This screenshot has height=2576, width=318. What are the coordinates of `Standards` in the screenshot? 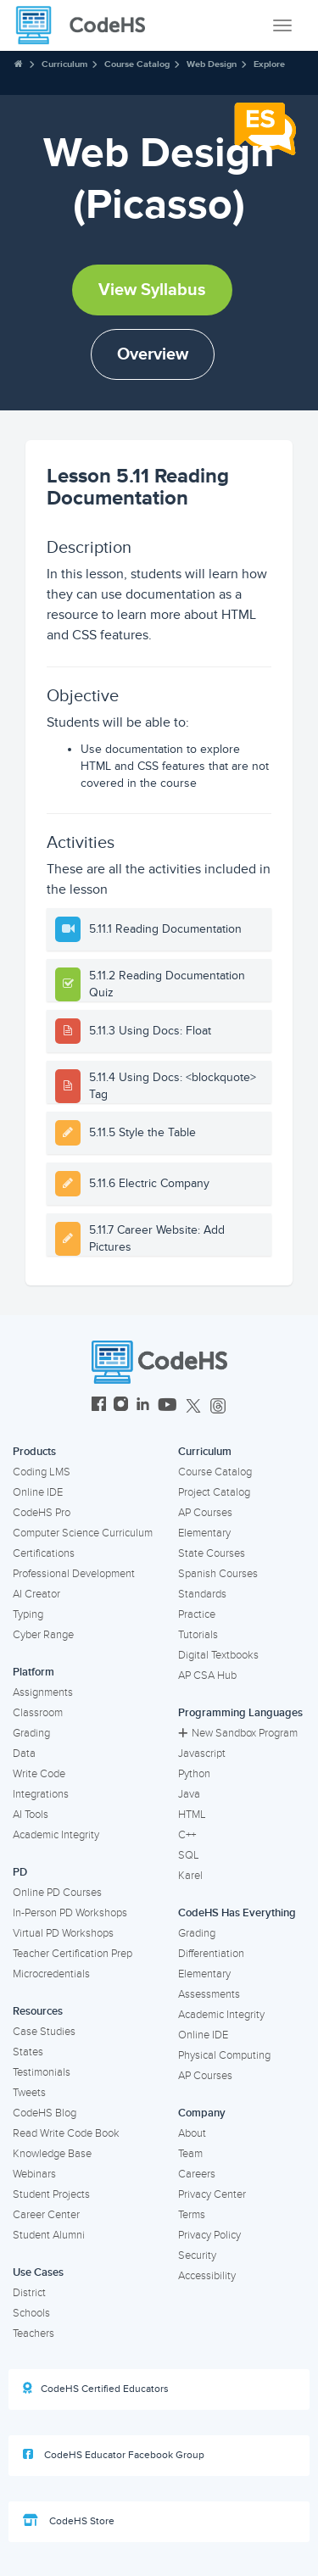 It's located at (202, 1594).